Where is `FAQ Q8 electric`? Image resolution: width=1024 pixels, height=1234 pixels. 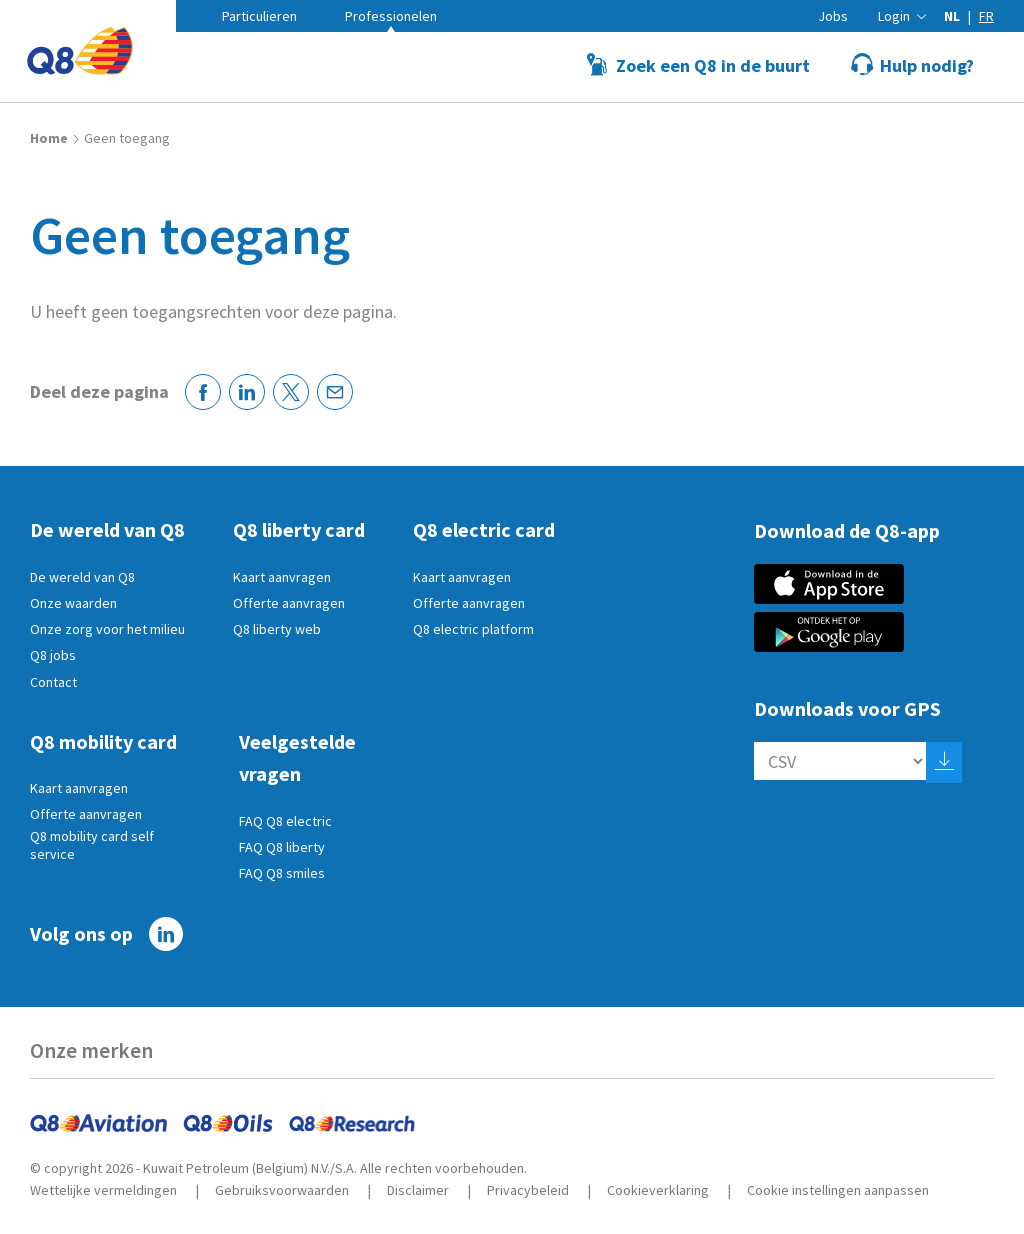
FAQ Q8 electric is located at coordinates (285, 821).